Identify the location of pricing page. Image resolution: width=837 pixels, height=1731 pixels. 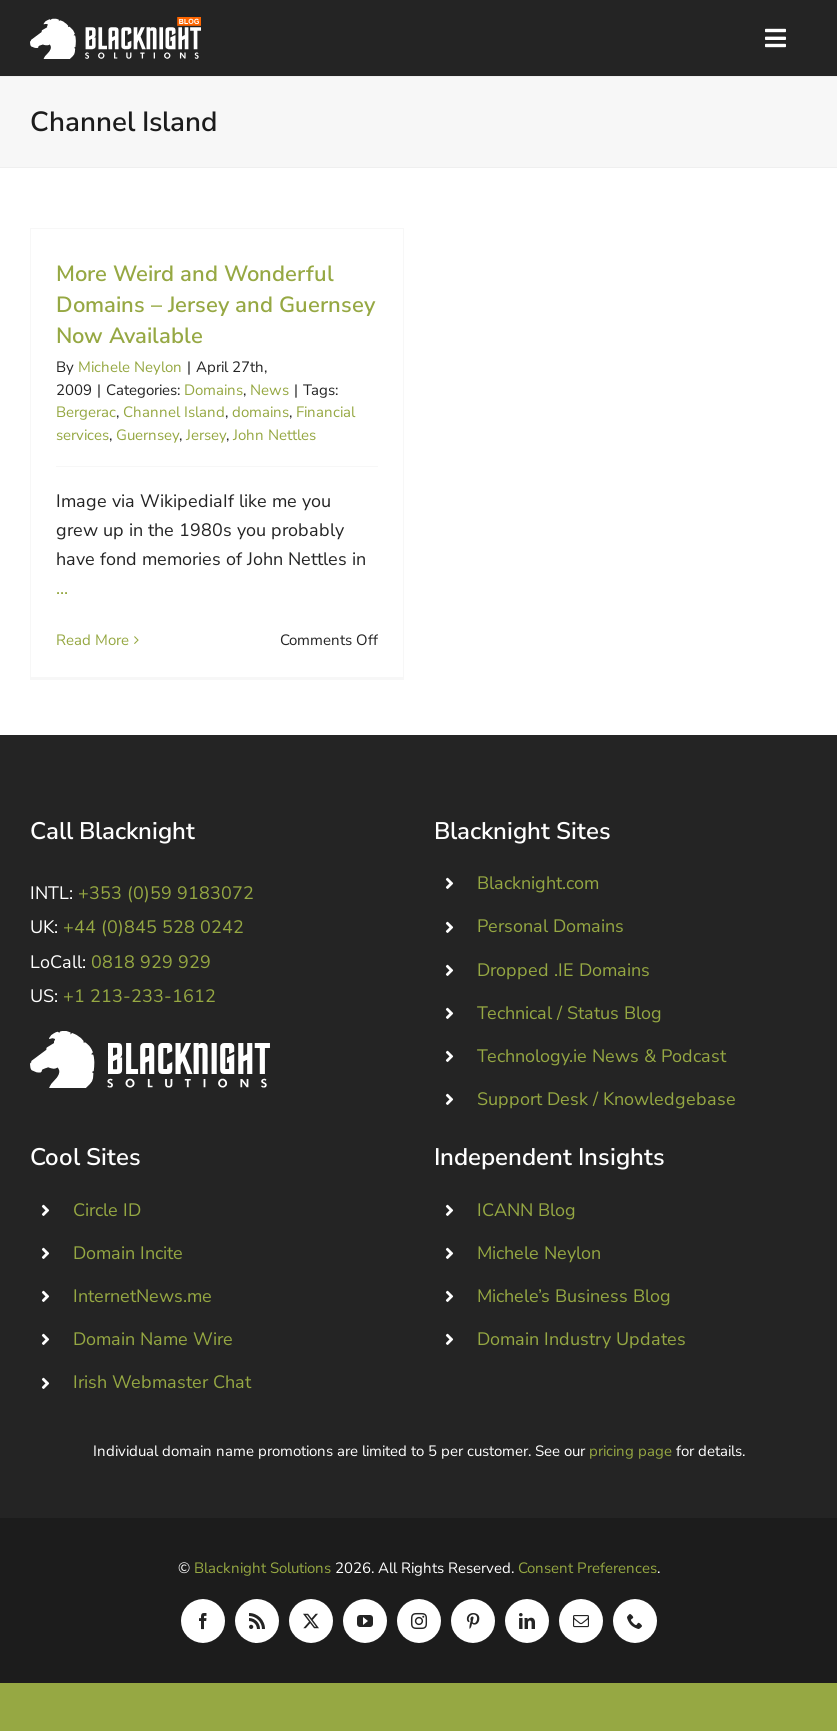
(630, 1451).